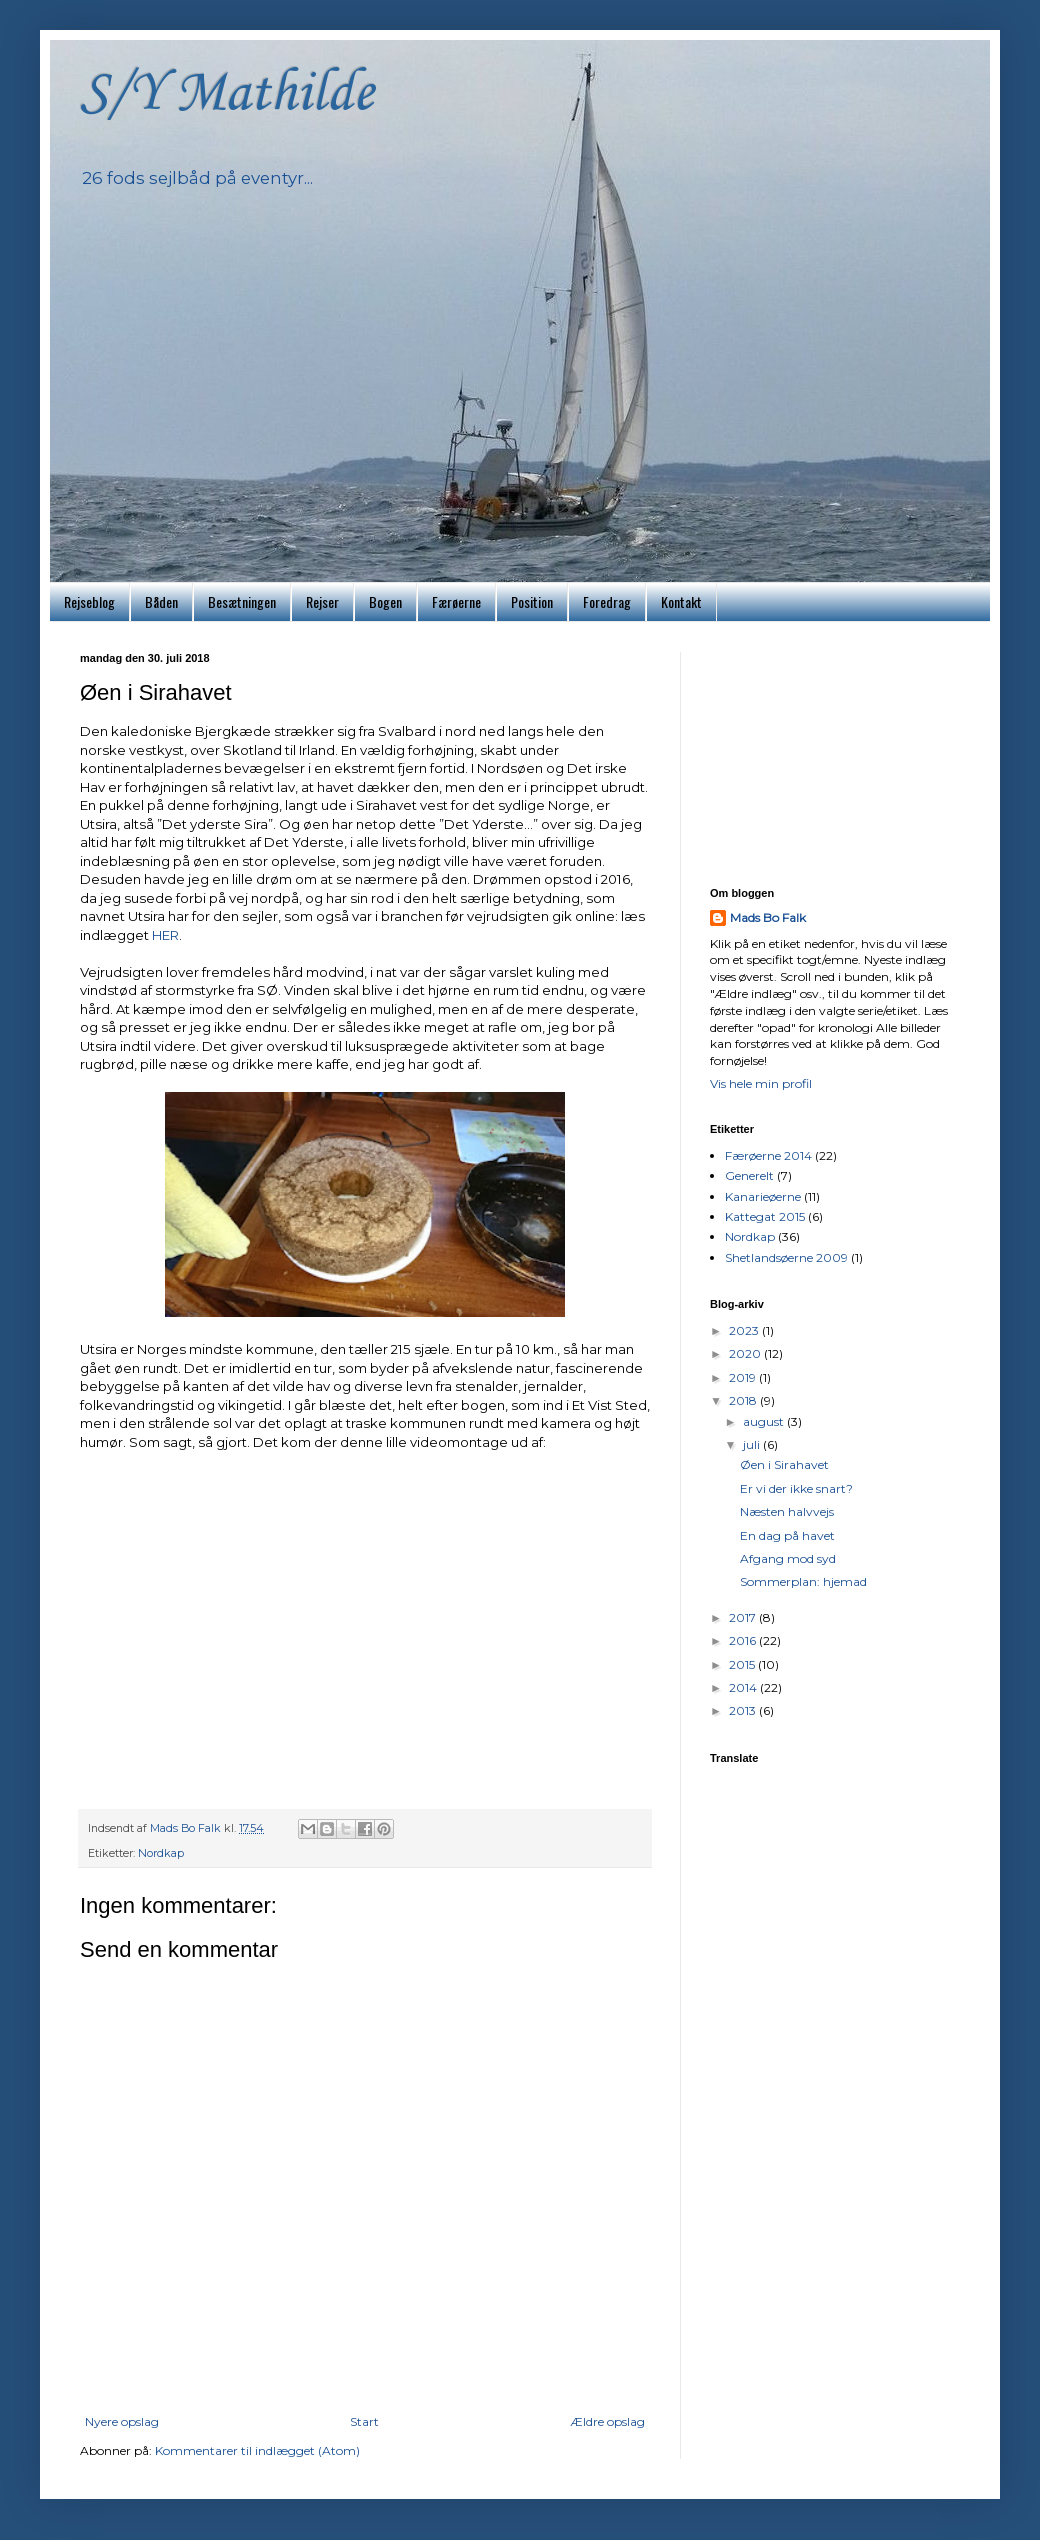 The width and height of the screenshot is (1040, 2540). I want to click on Bogen, so click(385, 601).